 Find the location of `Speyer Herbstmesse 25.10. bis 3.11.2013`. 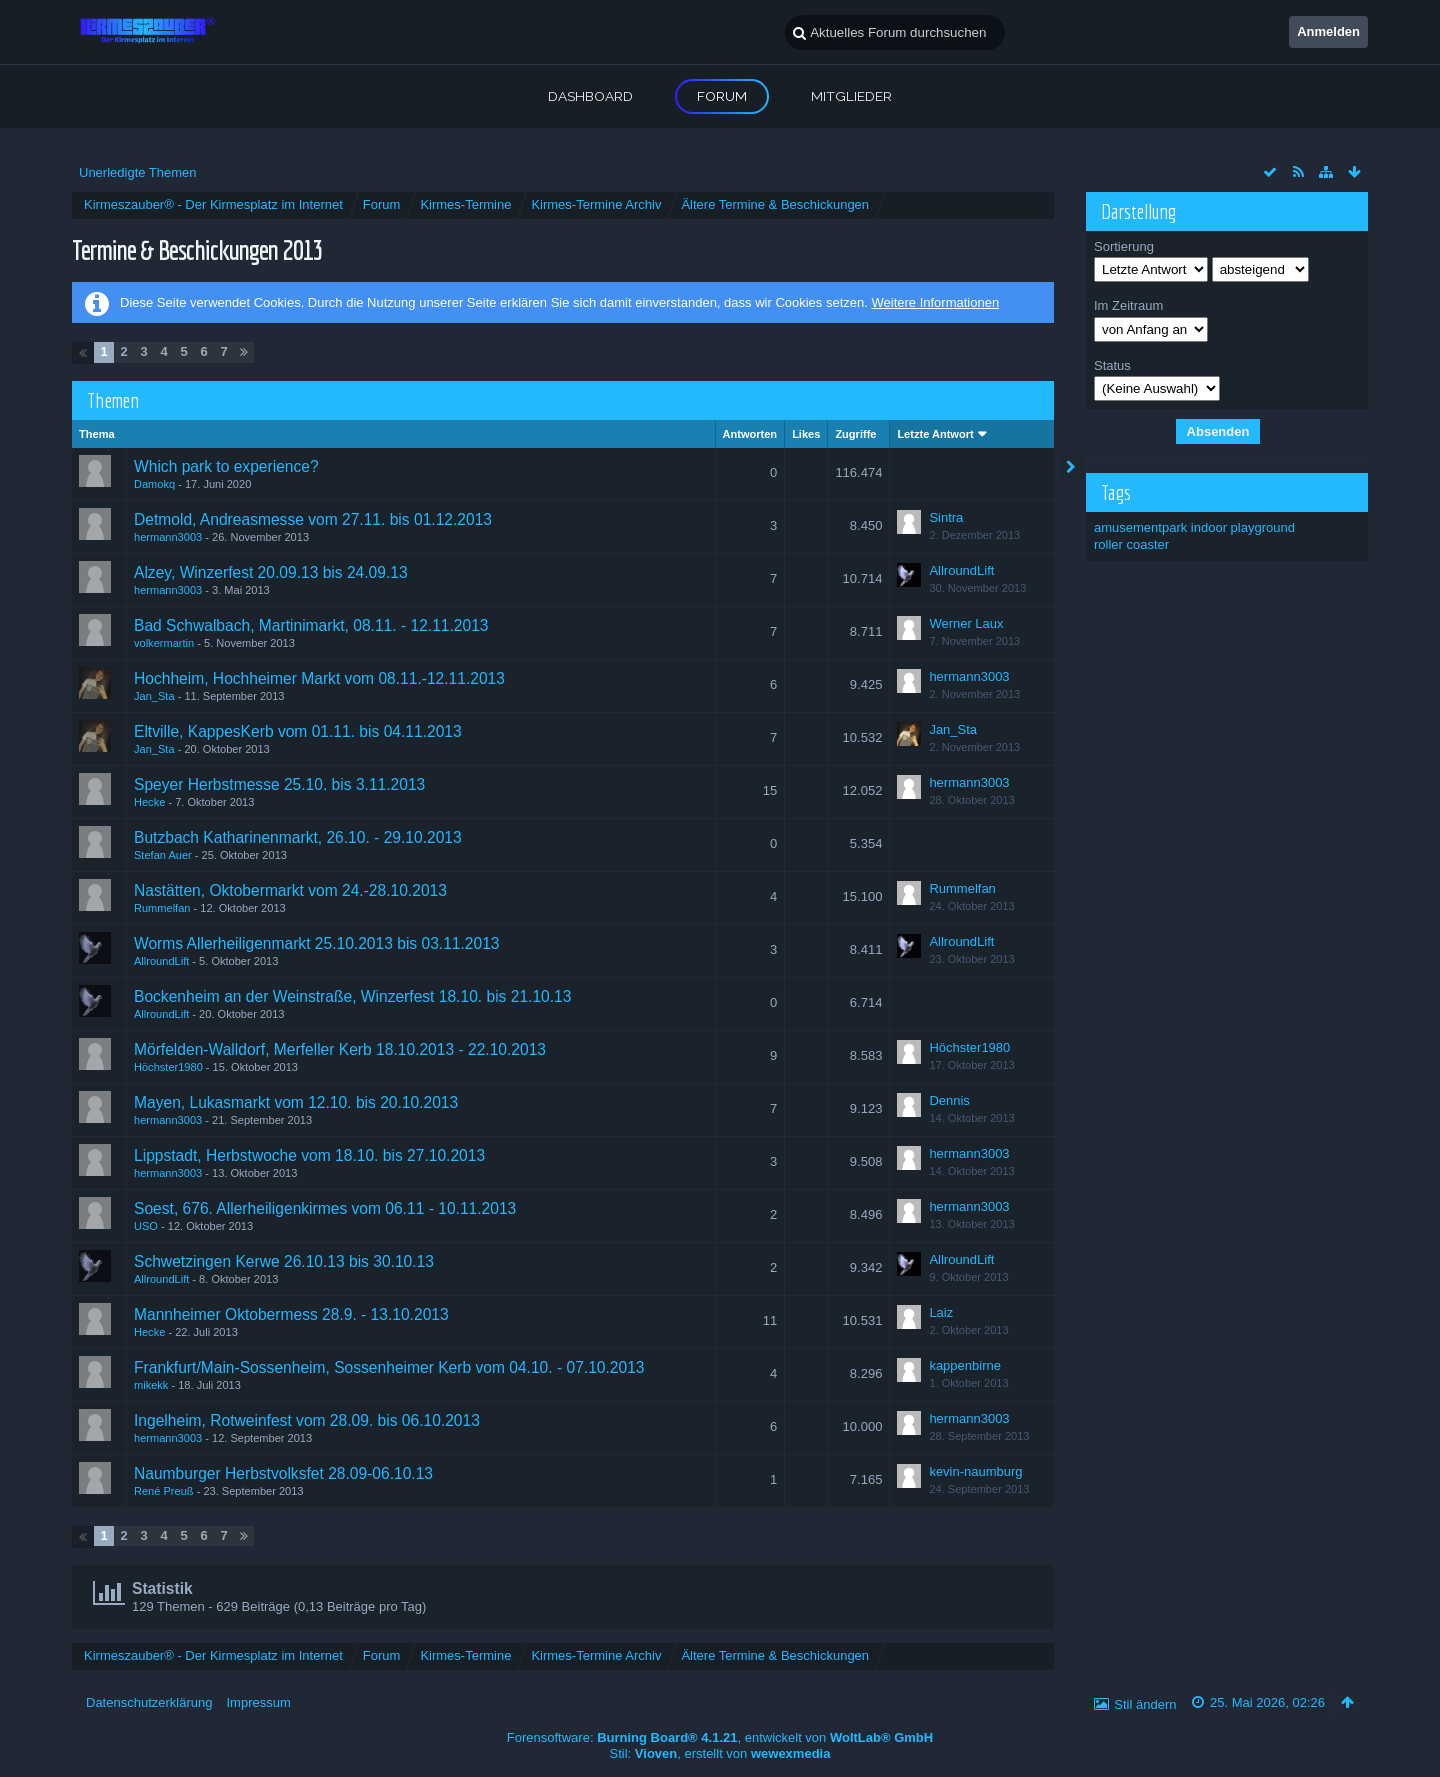

Speyer Herbstmesse 25.10. bis 3.11.2013 is located at coordinates (279, 784).